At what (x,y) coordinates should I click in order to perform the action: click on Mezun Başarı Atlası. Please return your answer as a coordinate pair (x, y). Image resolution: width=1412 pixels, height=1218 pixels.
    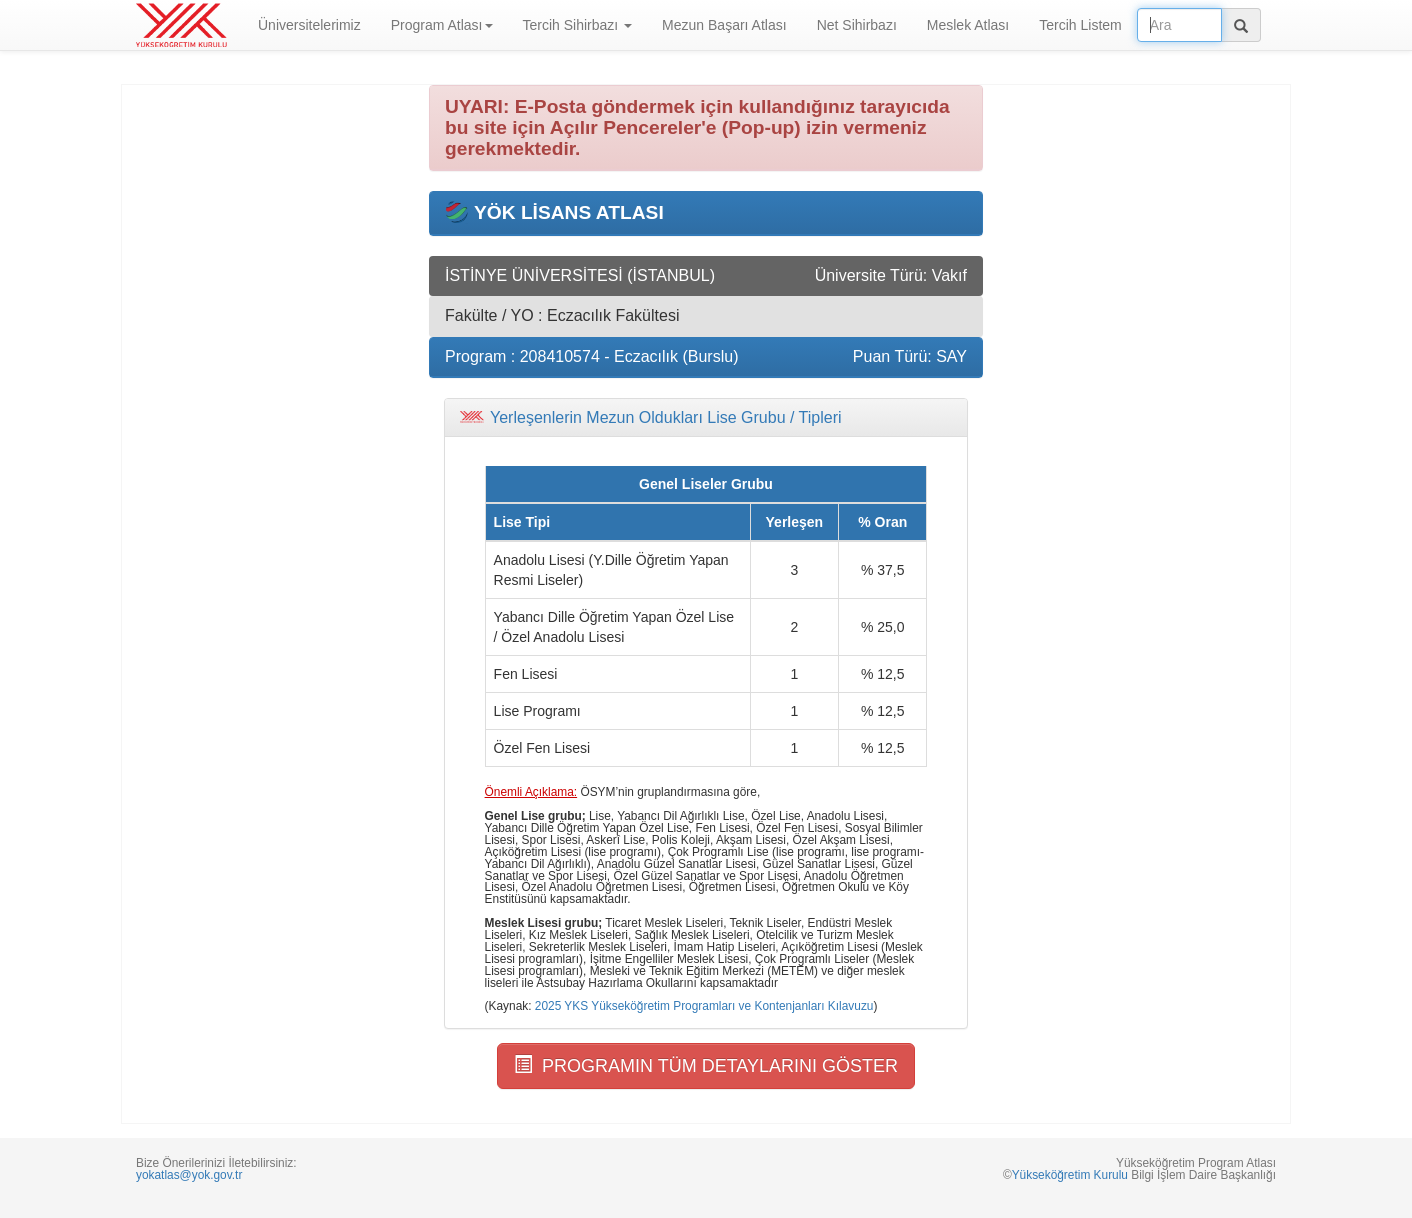
    Looking at the image, I should click on (724, 25).